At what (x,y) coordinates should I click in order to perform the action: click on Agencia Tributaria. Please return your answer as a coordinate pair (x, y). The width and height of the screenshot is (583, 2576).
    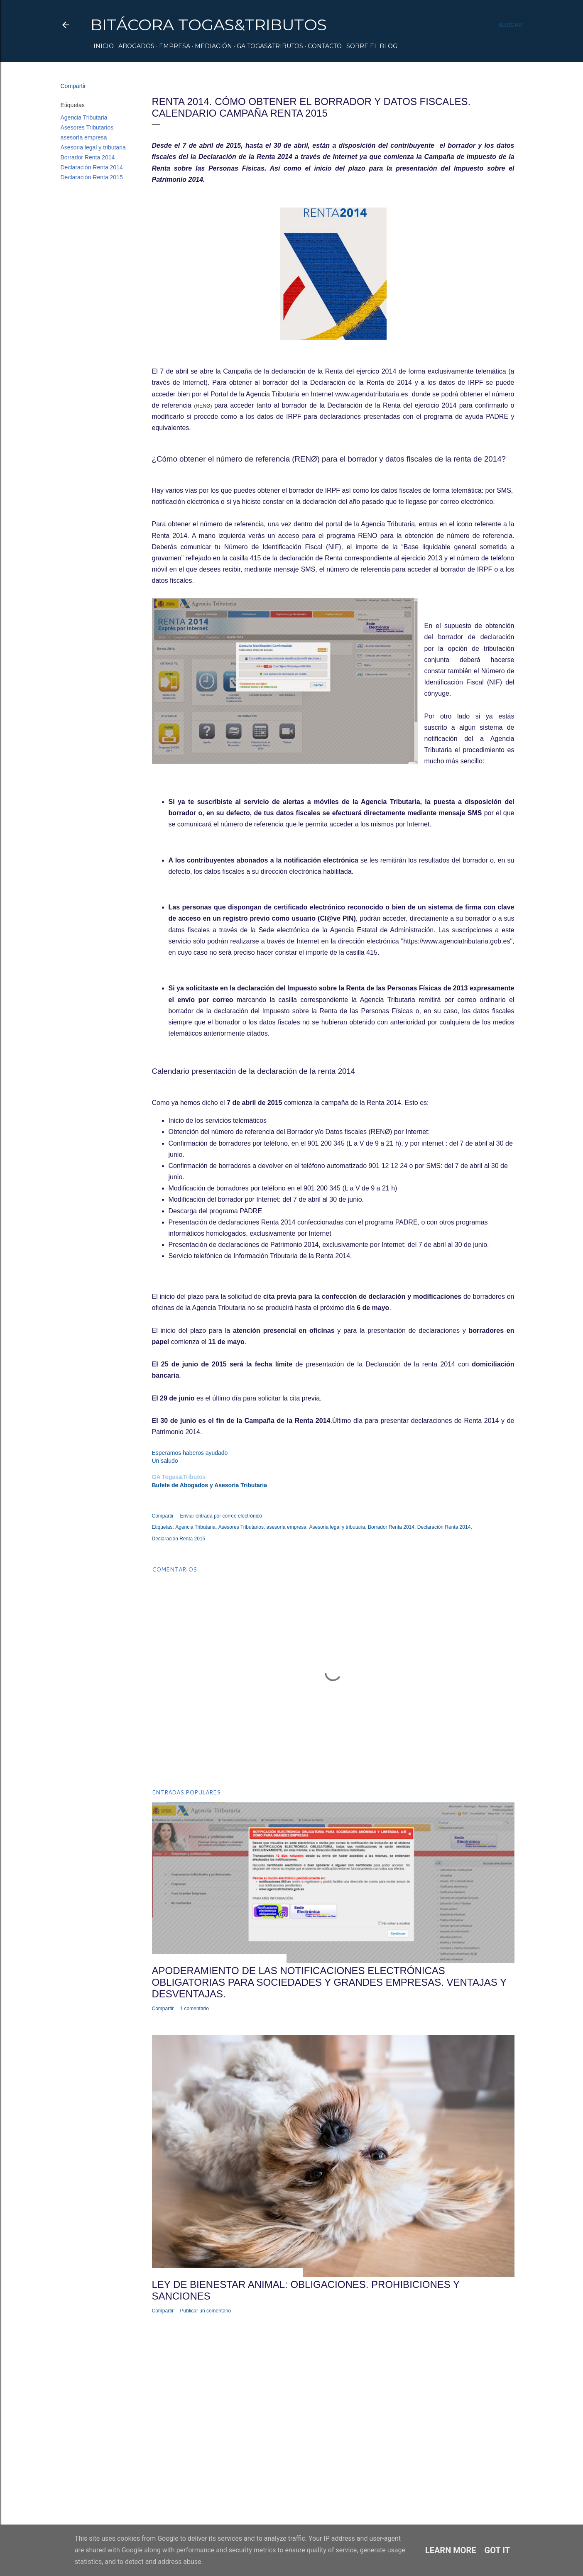
    Looking at the image, I should click on (84, 117).